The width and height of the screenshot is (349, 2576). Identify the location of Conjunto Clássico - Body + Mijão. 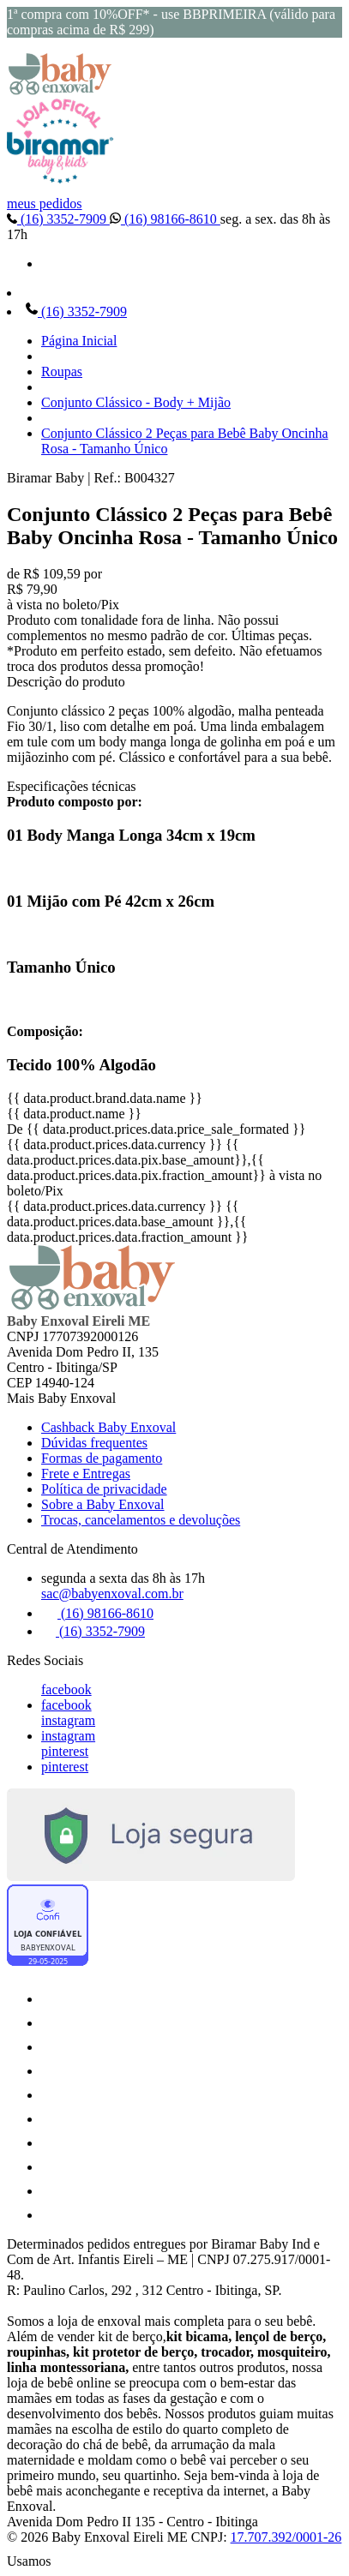
(136, 402).